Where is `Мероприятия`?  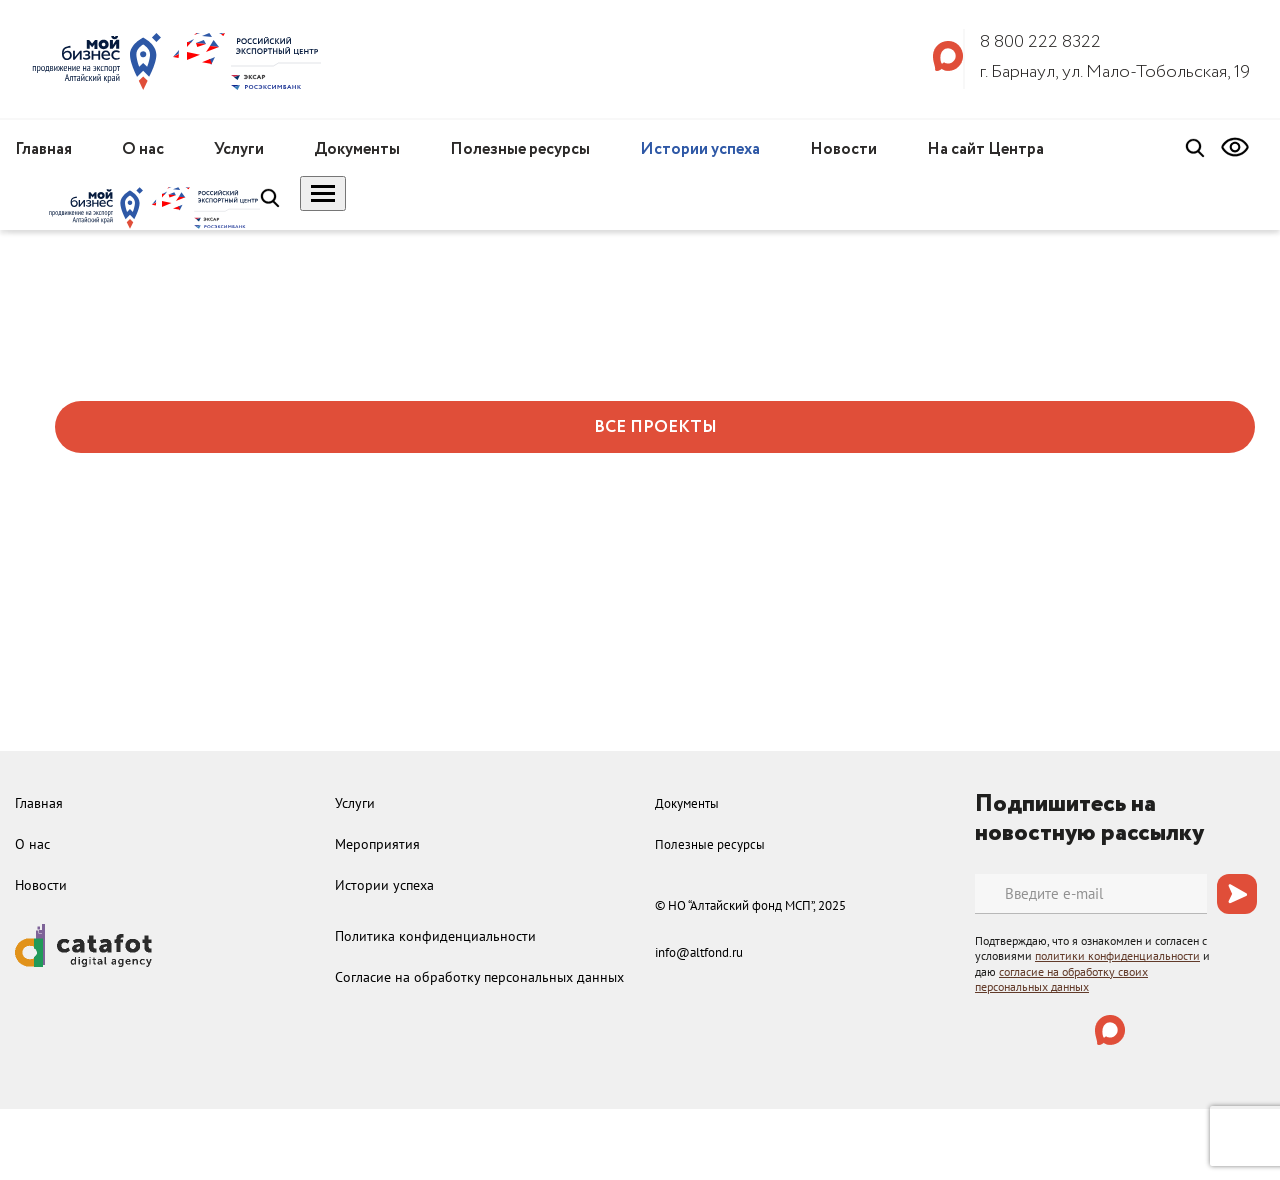 Мероприятия is located at coordinates (377, 844).